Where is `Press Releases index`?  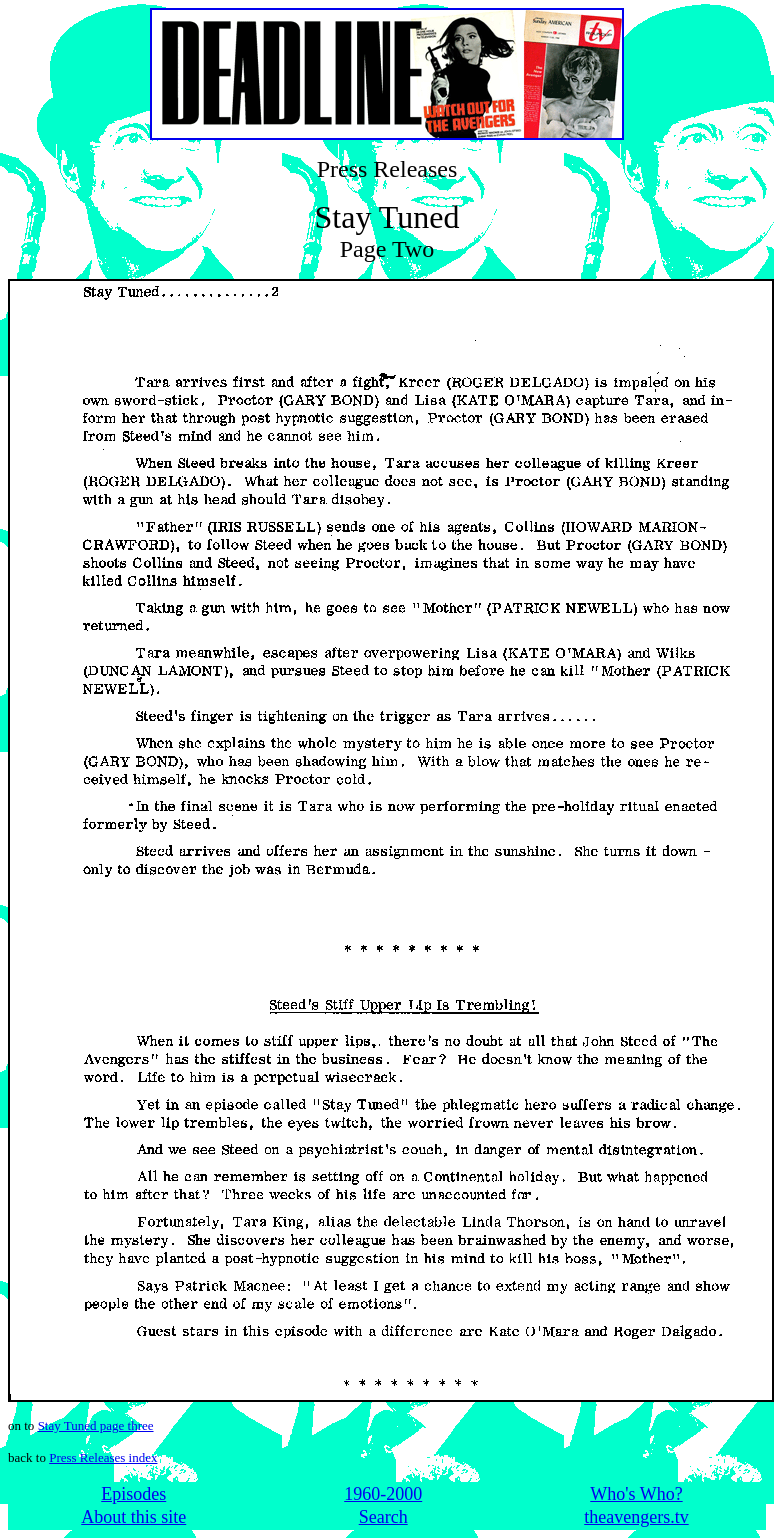 Press Releases index is located at coordinates (103, 1457).